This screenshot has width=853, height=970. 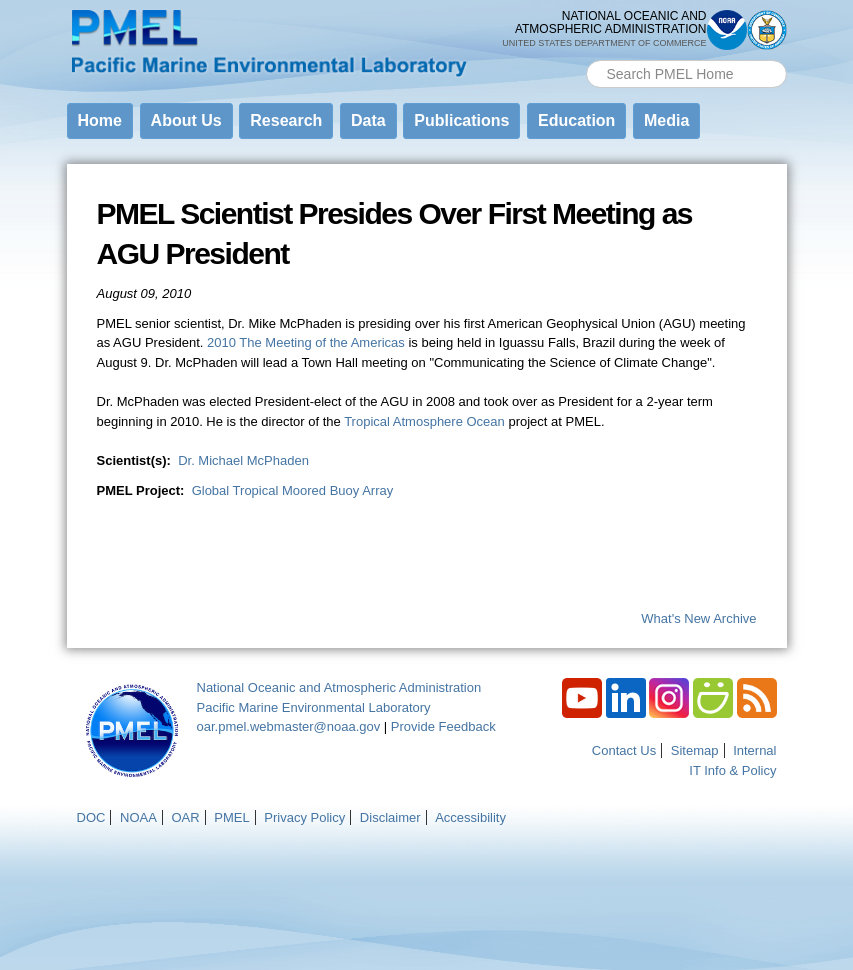 What do you see at coordinates (470, 817) in the screenshot?
I see `Accessibility` at bounding box center [470, 817].